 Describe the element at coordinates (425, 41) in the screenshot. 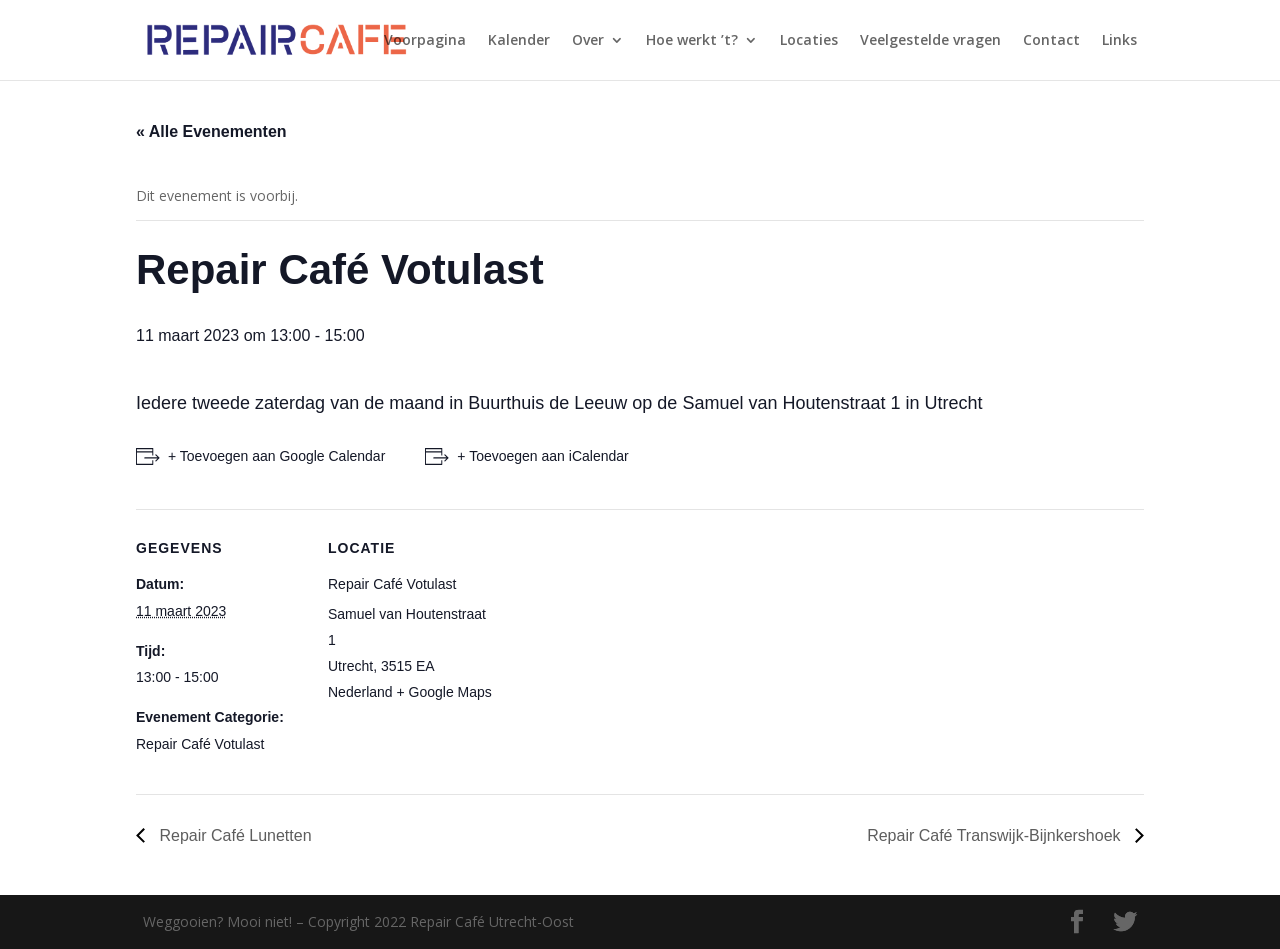

I see `Voorpagina` at that location.